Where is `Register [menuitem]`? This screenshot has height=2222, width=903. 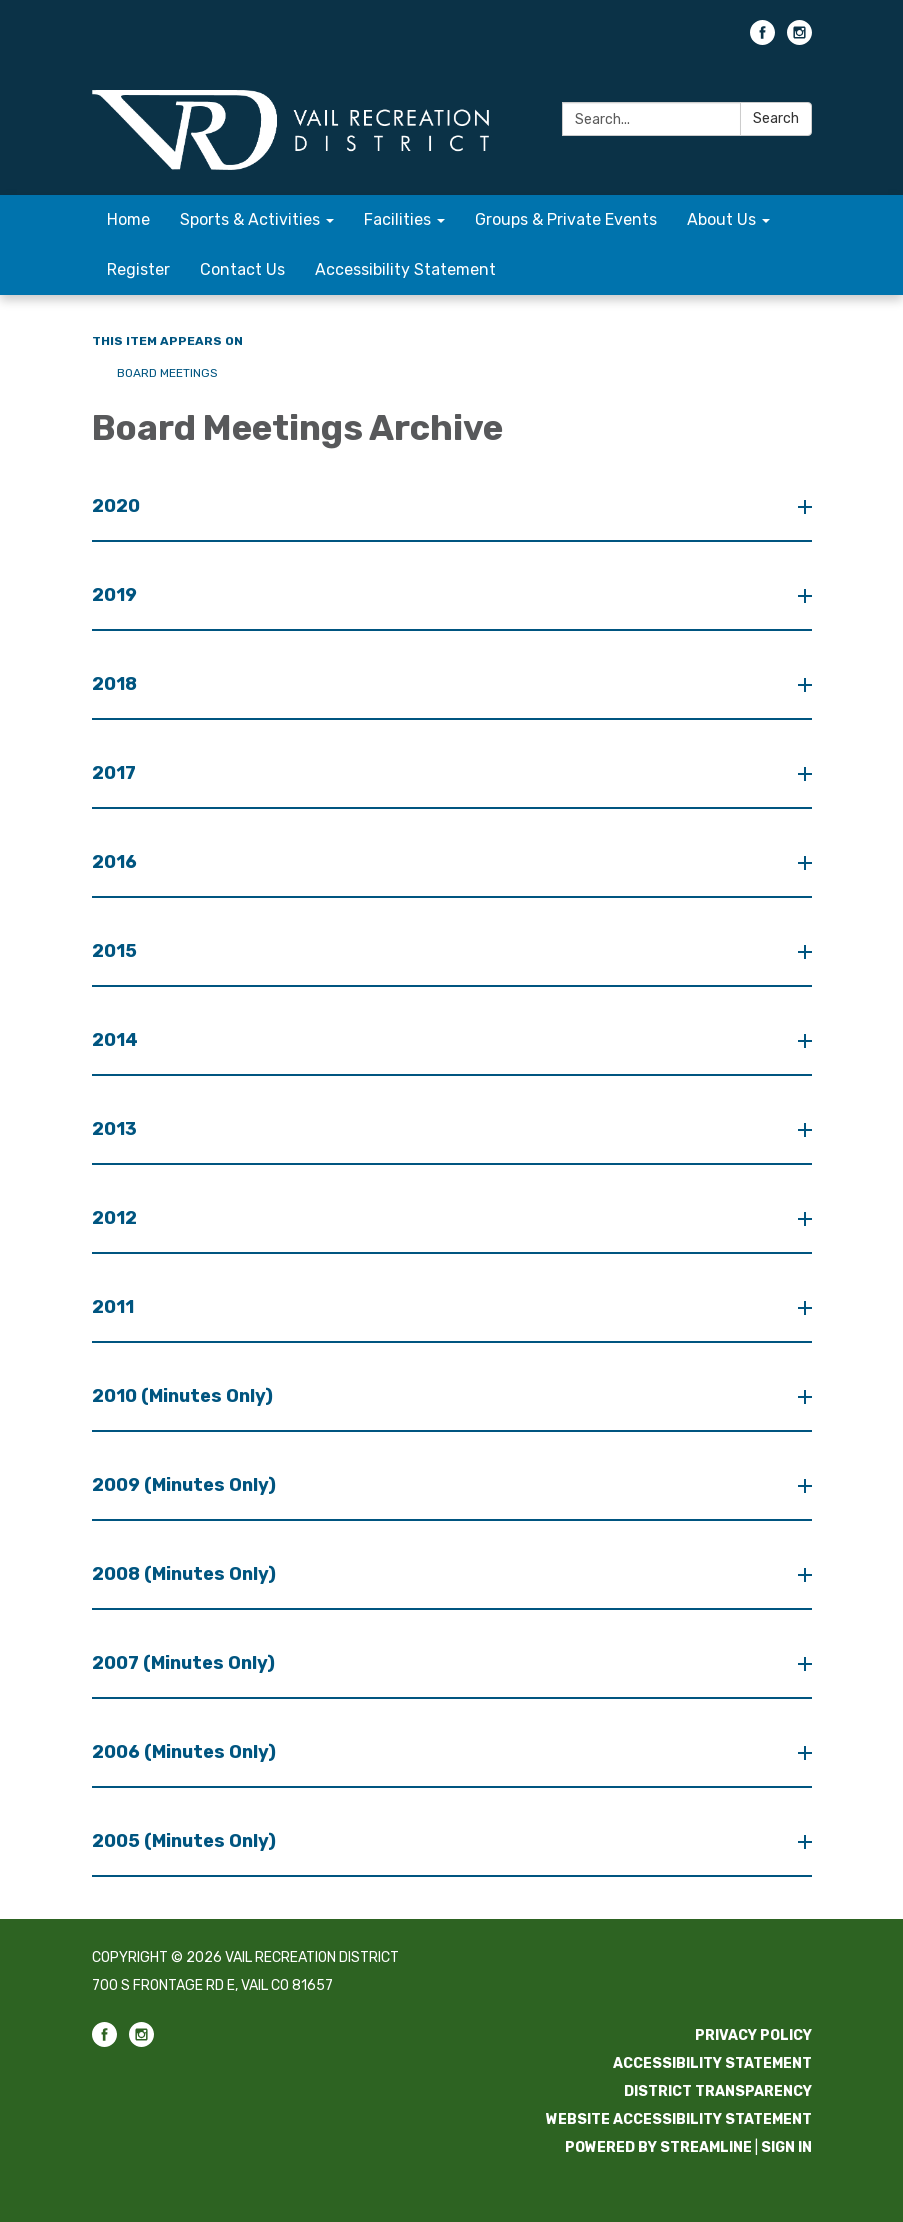 Register [menuitem] is located at coordinates (138, 269).